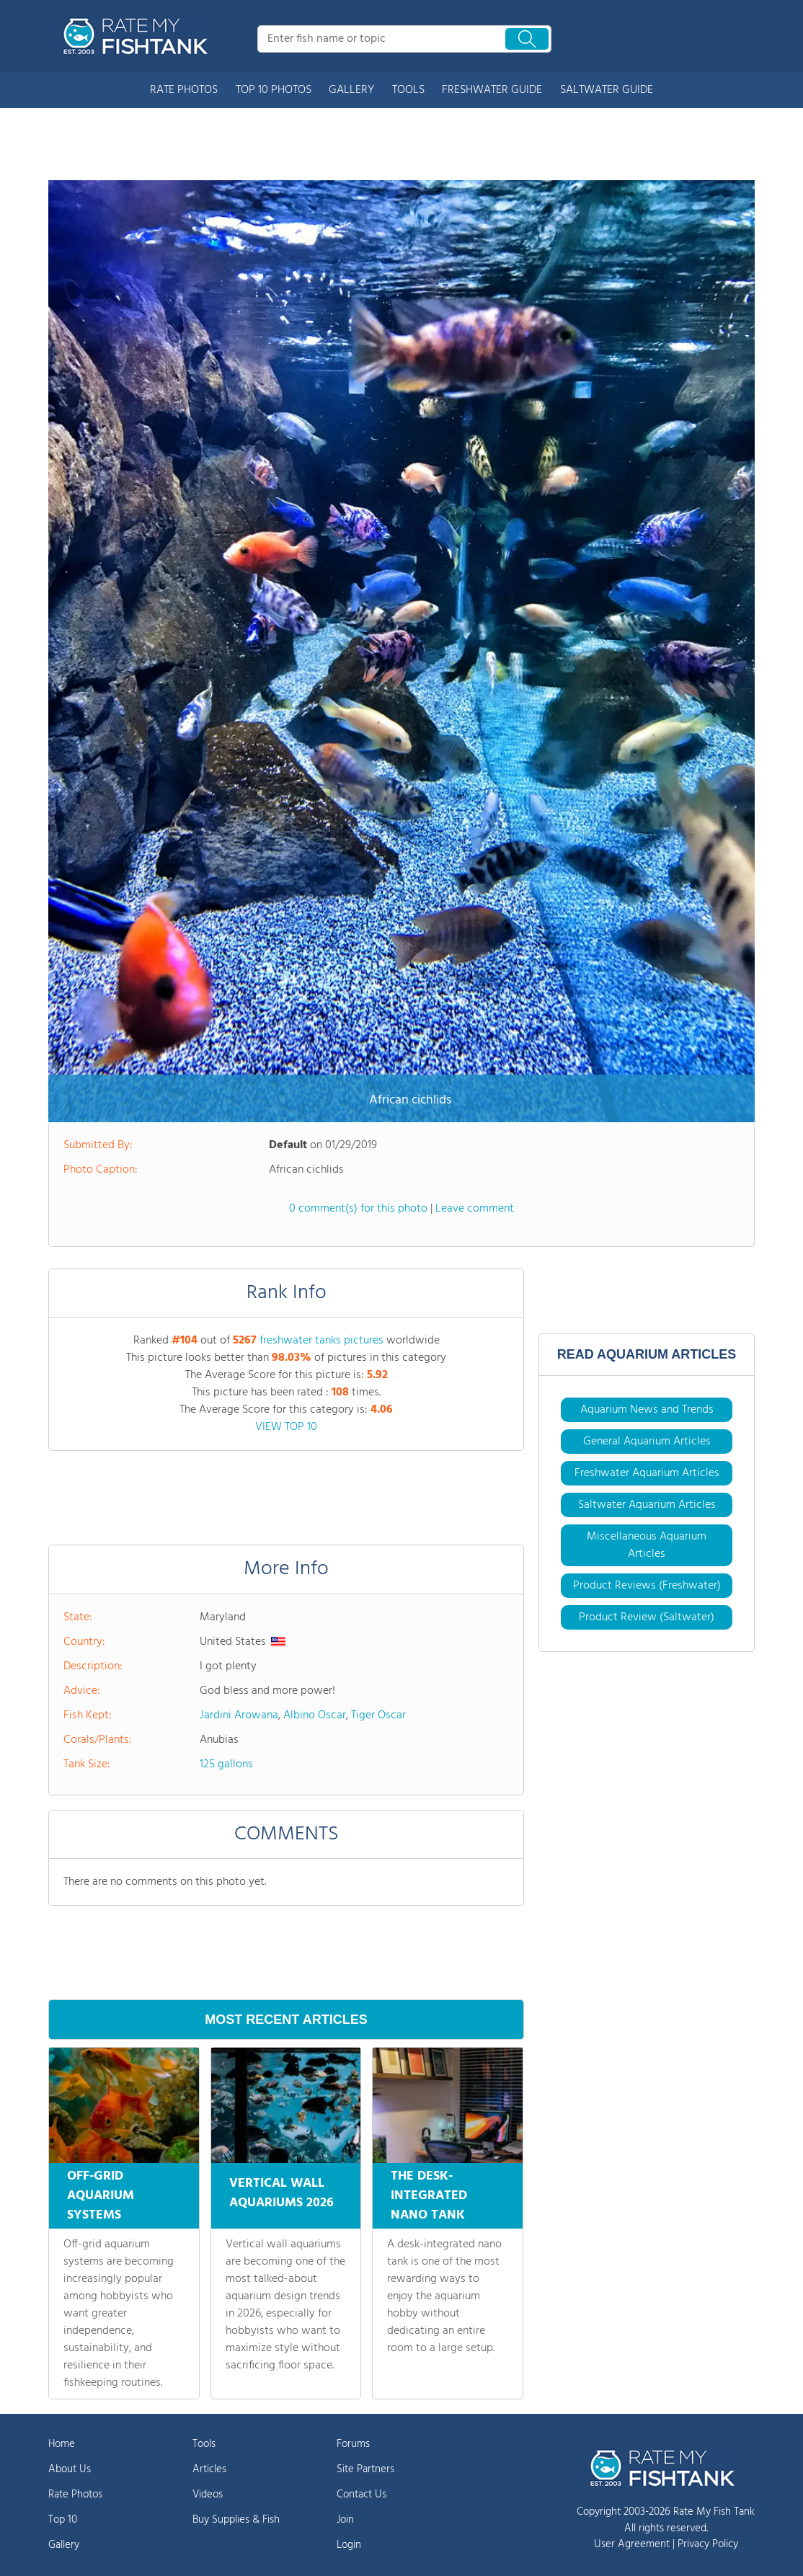  I want to click on freshwater tanks pictures, so click(321, 1340).